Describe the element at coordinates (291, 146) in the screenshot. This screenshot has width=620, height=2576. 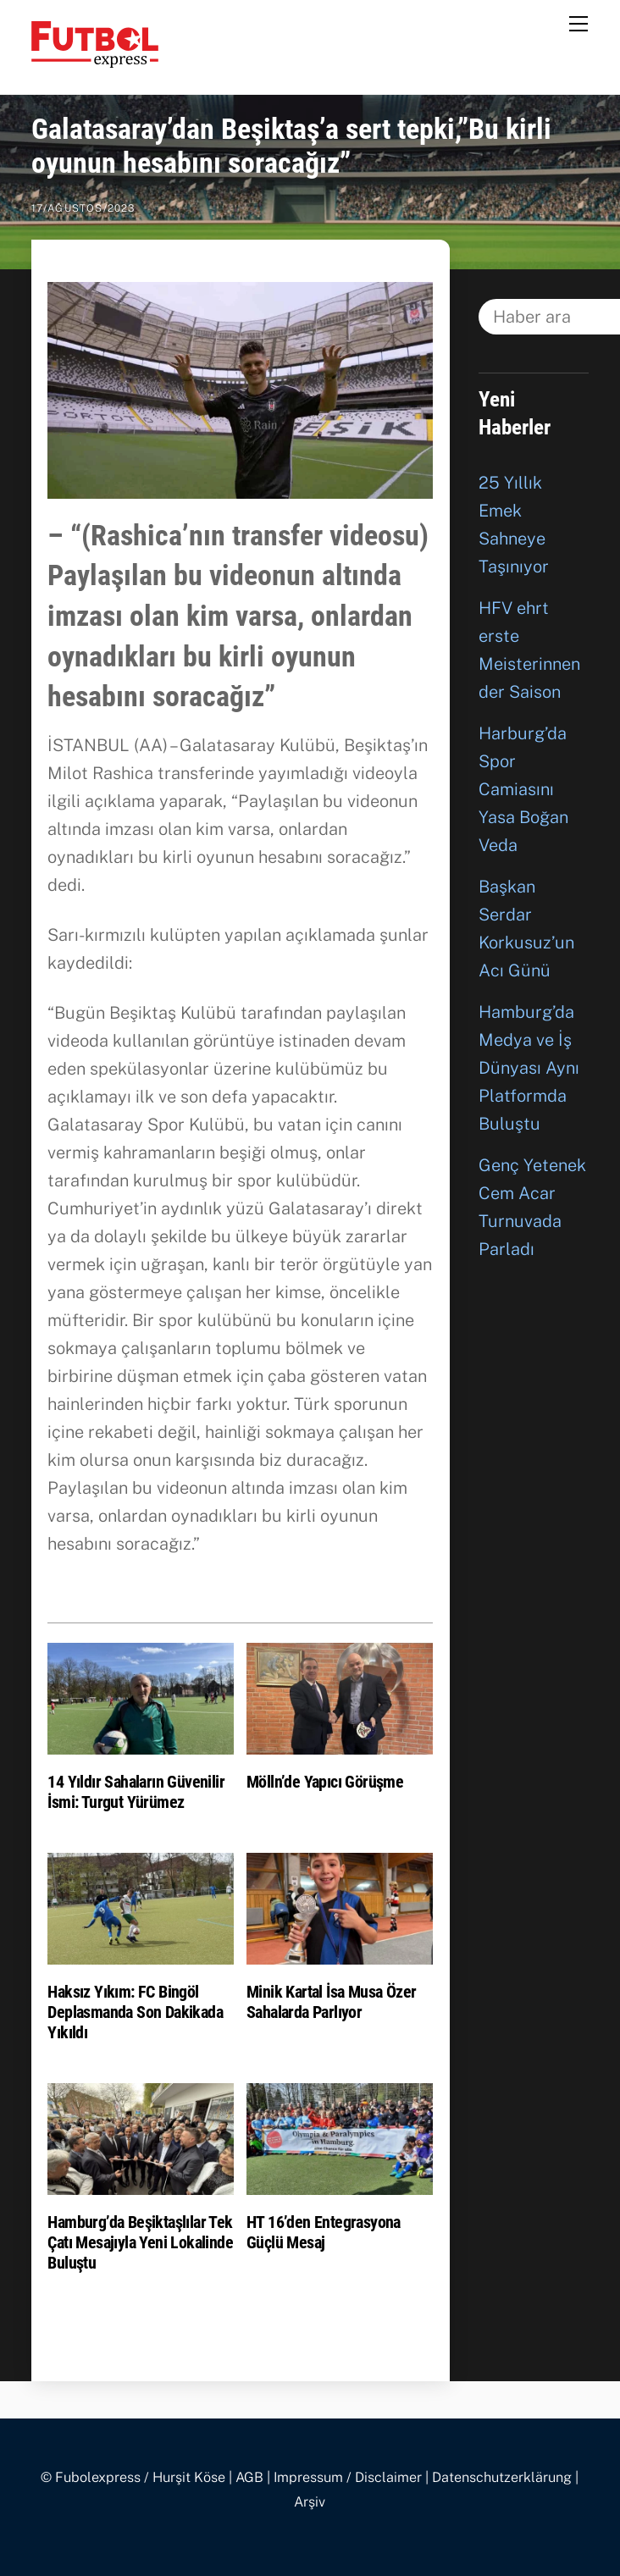
I see `Galatasaray’dan Beşiktaş’a sert tepki,”Bu kirli oyunun hesabını soracağız”` at that location.